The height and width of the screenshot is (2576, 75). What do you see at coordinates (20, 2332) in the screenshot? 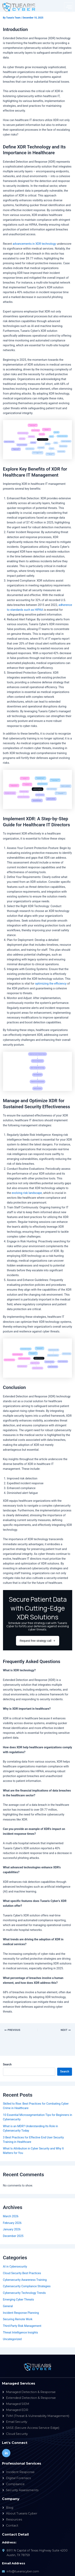
I see `Threat Intelligence Insights` at bounding box center [20, 2332].